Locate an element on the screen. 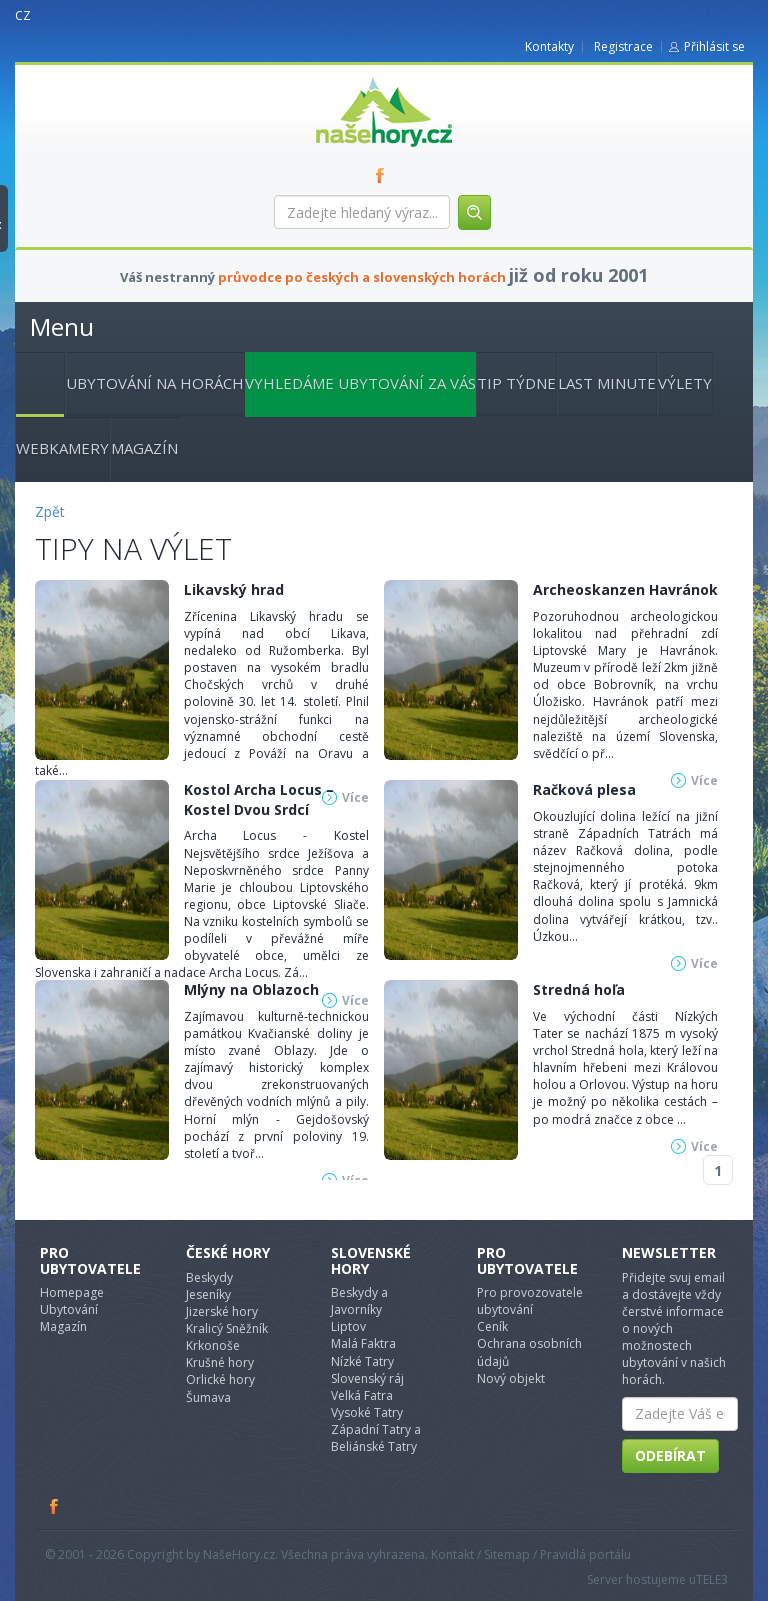 This screenshot has width=768, height=1601. Krušné hory is located at coordinates (220, 1362).